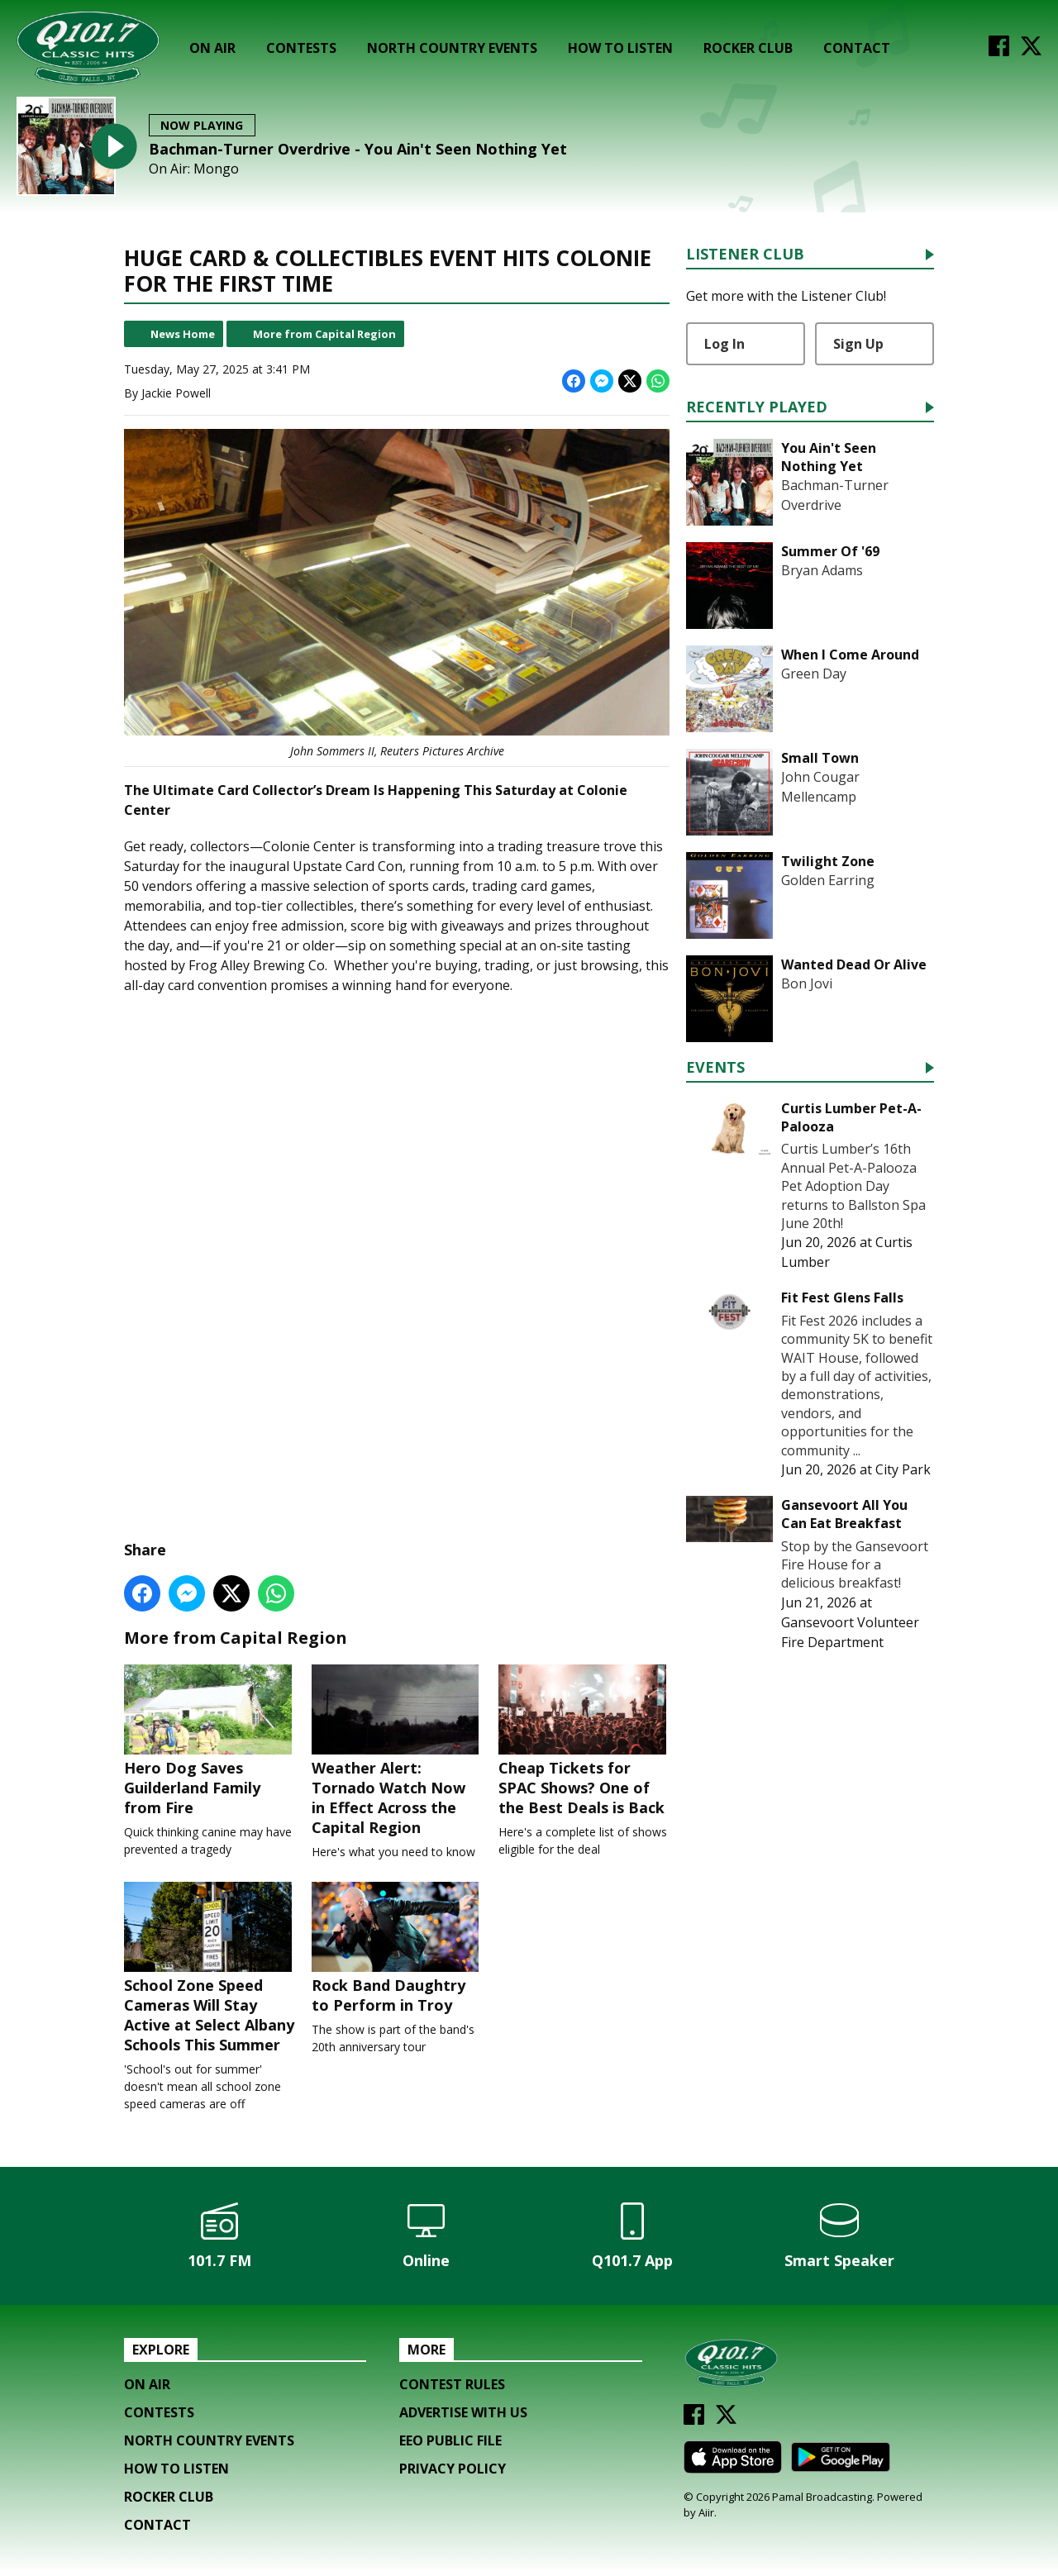 This screenshot has width=1058, height=2576. Describe the element at coordinates (806, 983) in the screenshot. I see `Bon Jovi` at that location.